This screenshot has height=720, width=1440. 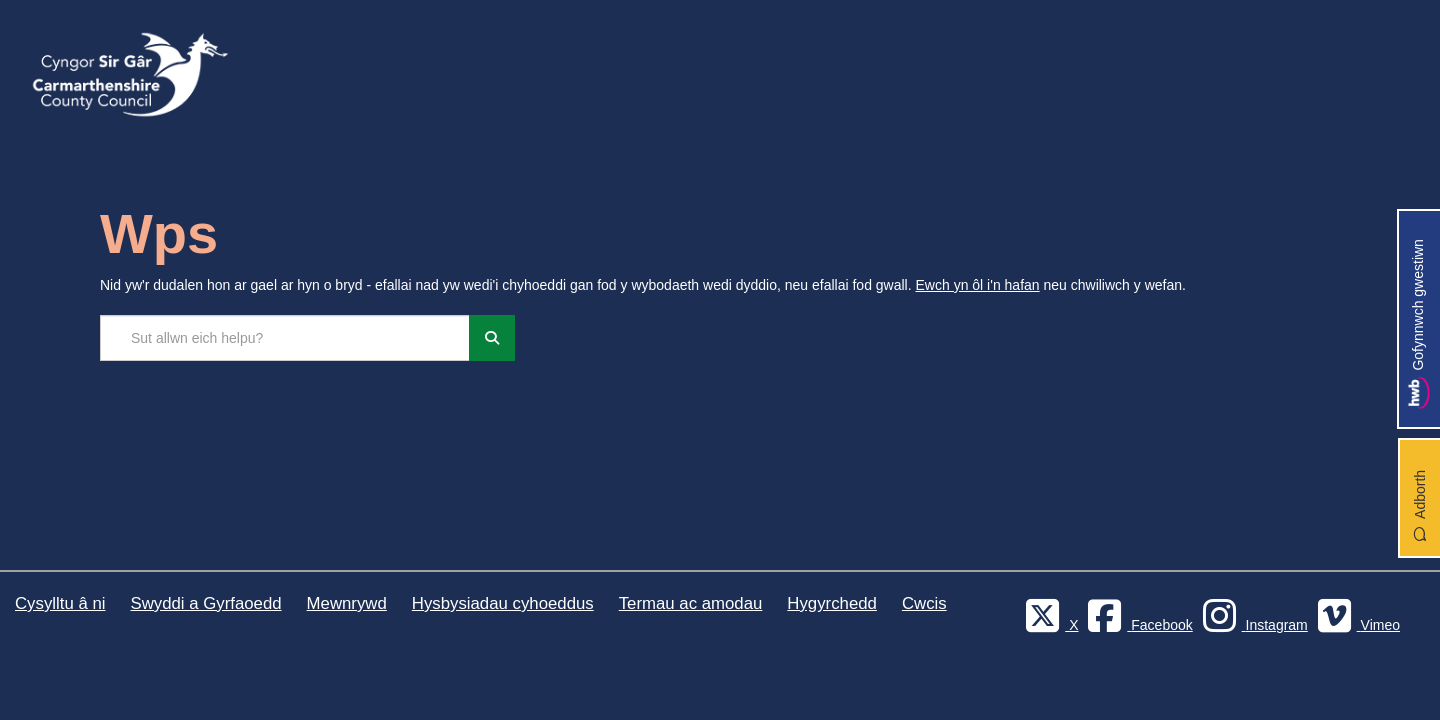 I want to click on Cwcis [Cyngor Sir Caerfyrddin Cwcis], so click(x=924, y=603).